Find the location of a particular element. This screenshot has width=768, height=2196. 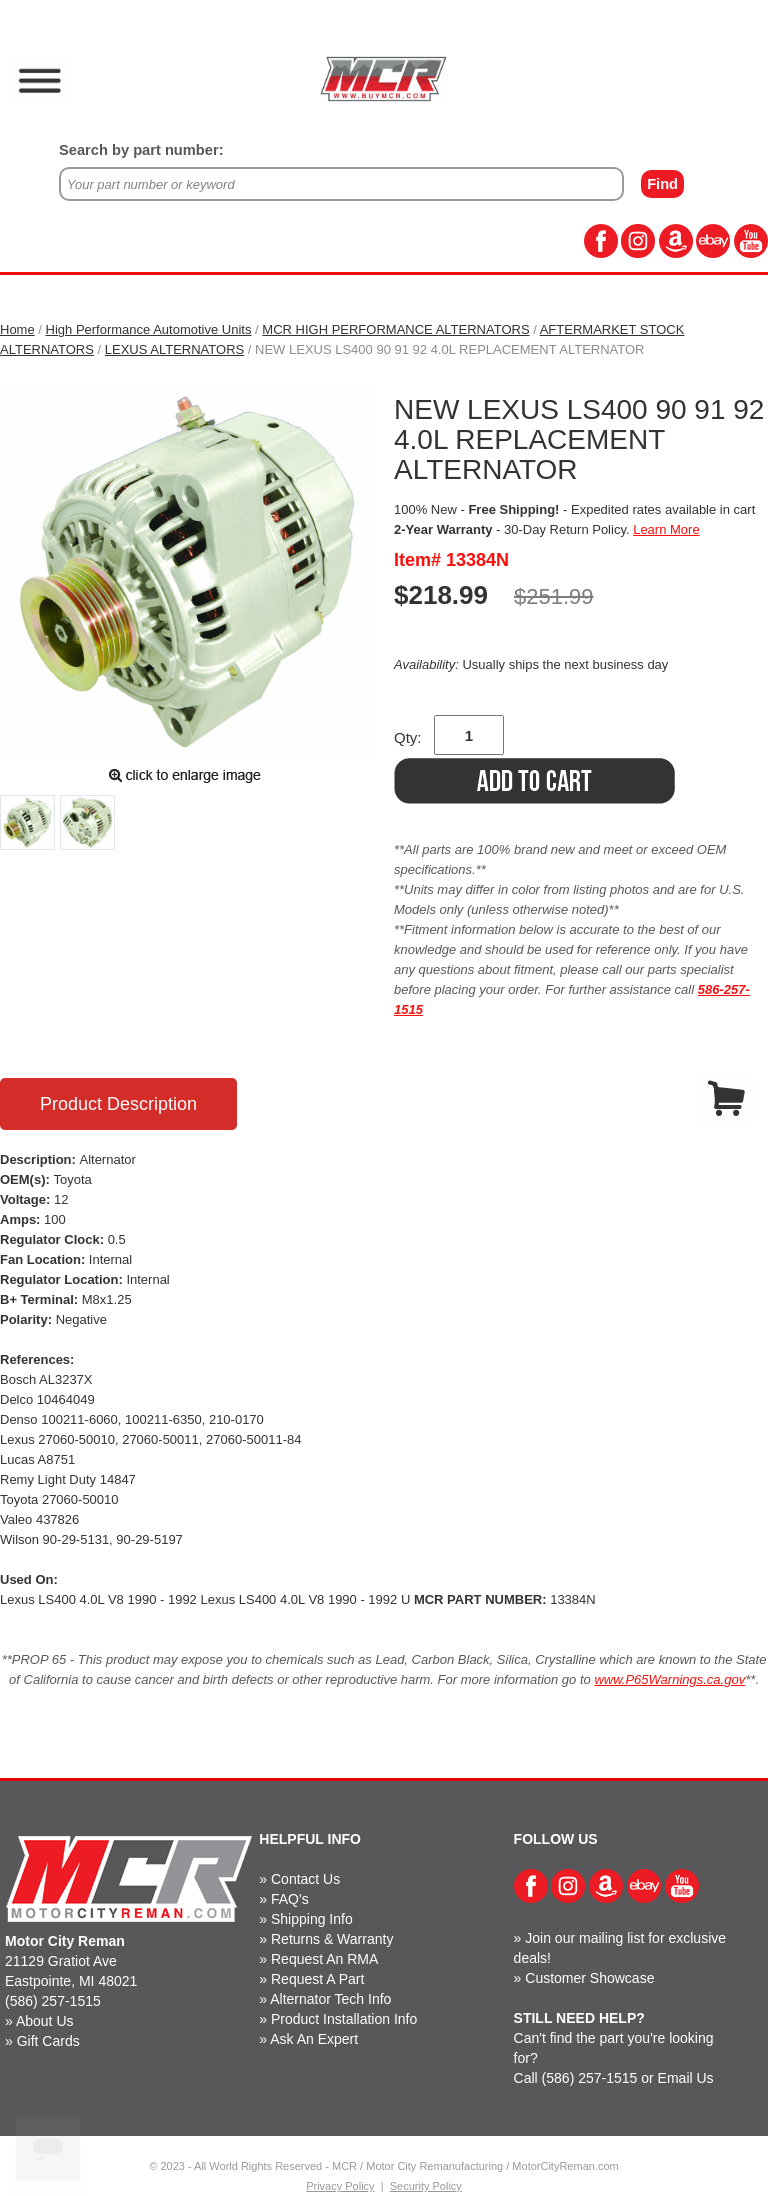

Shipping Info is located at coordinates (312, 1919).